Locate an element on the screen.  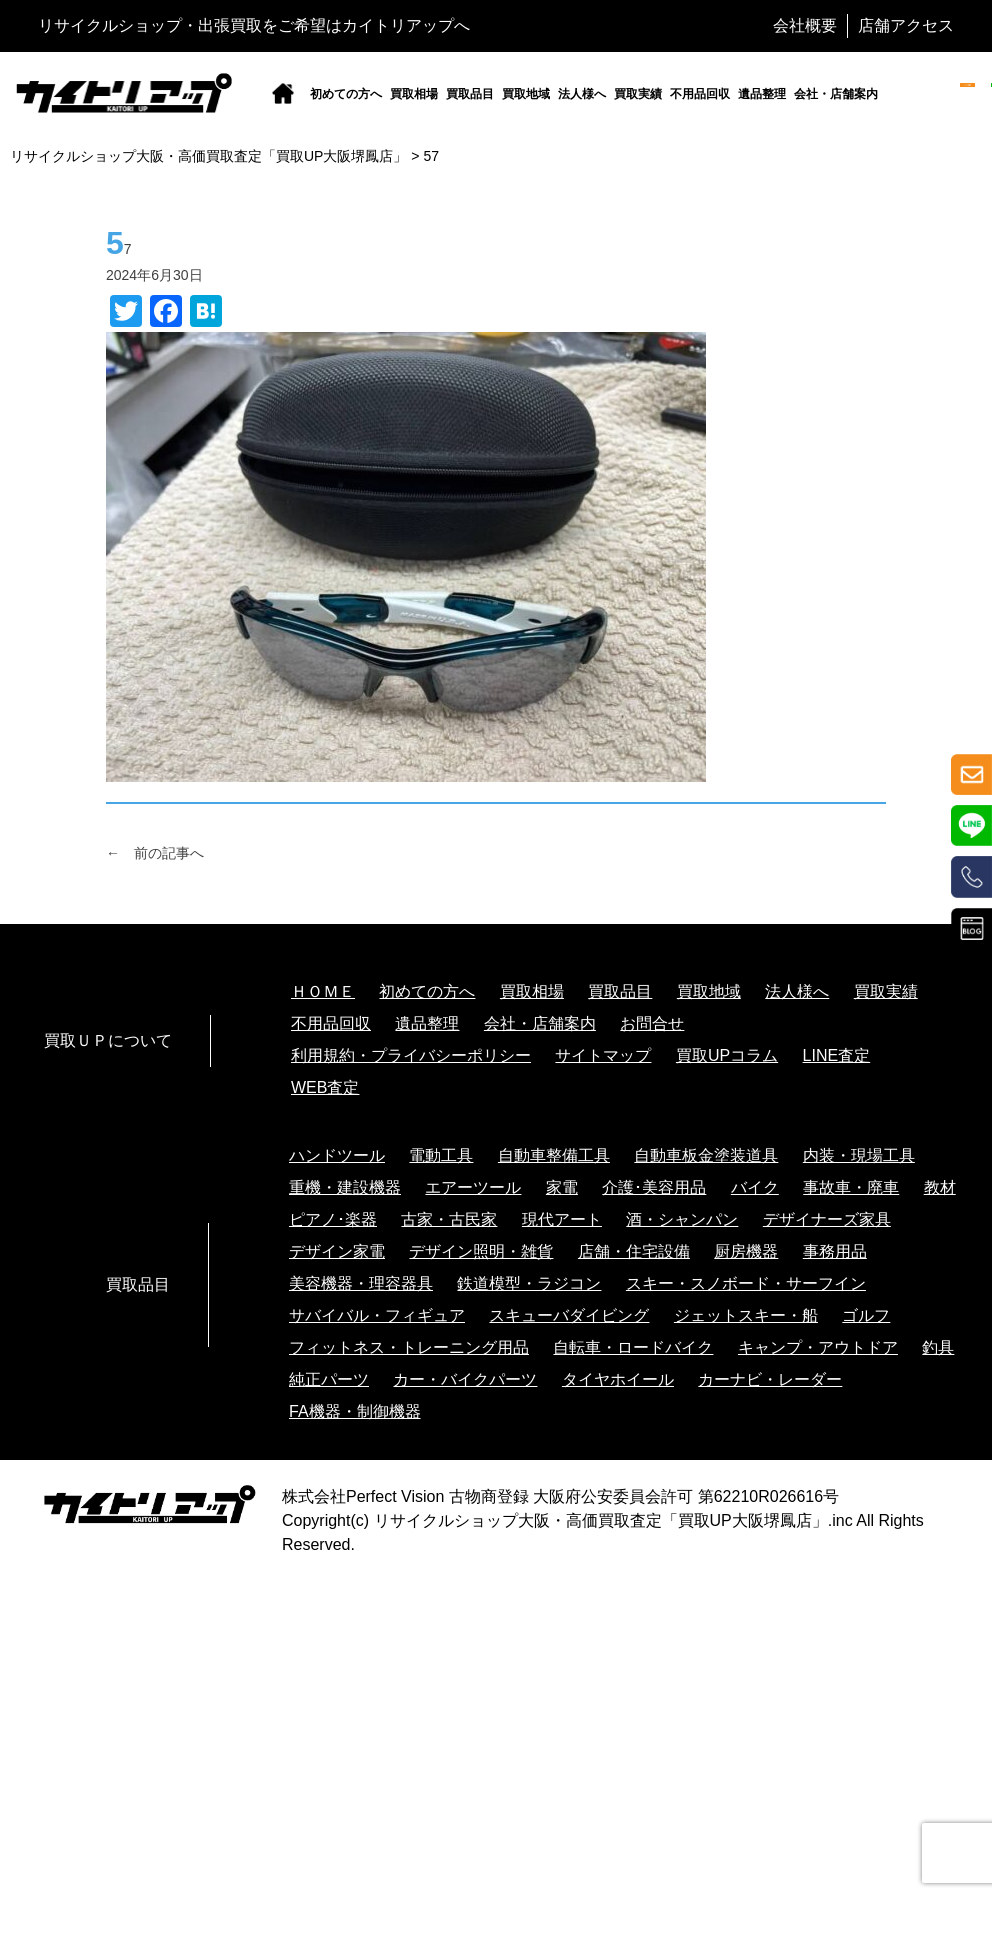
電動工具 is located at coordinates (441, 1155).